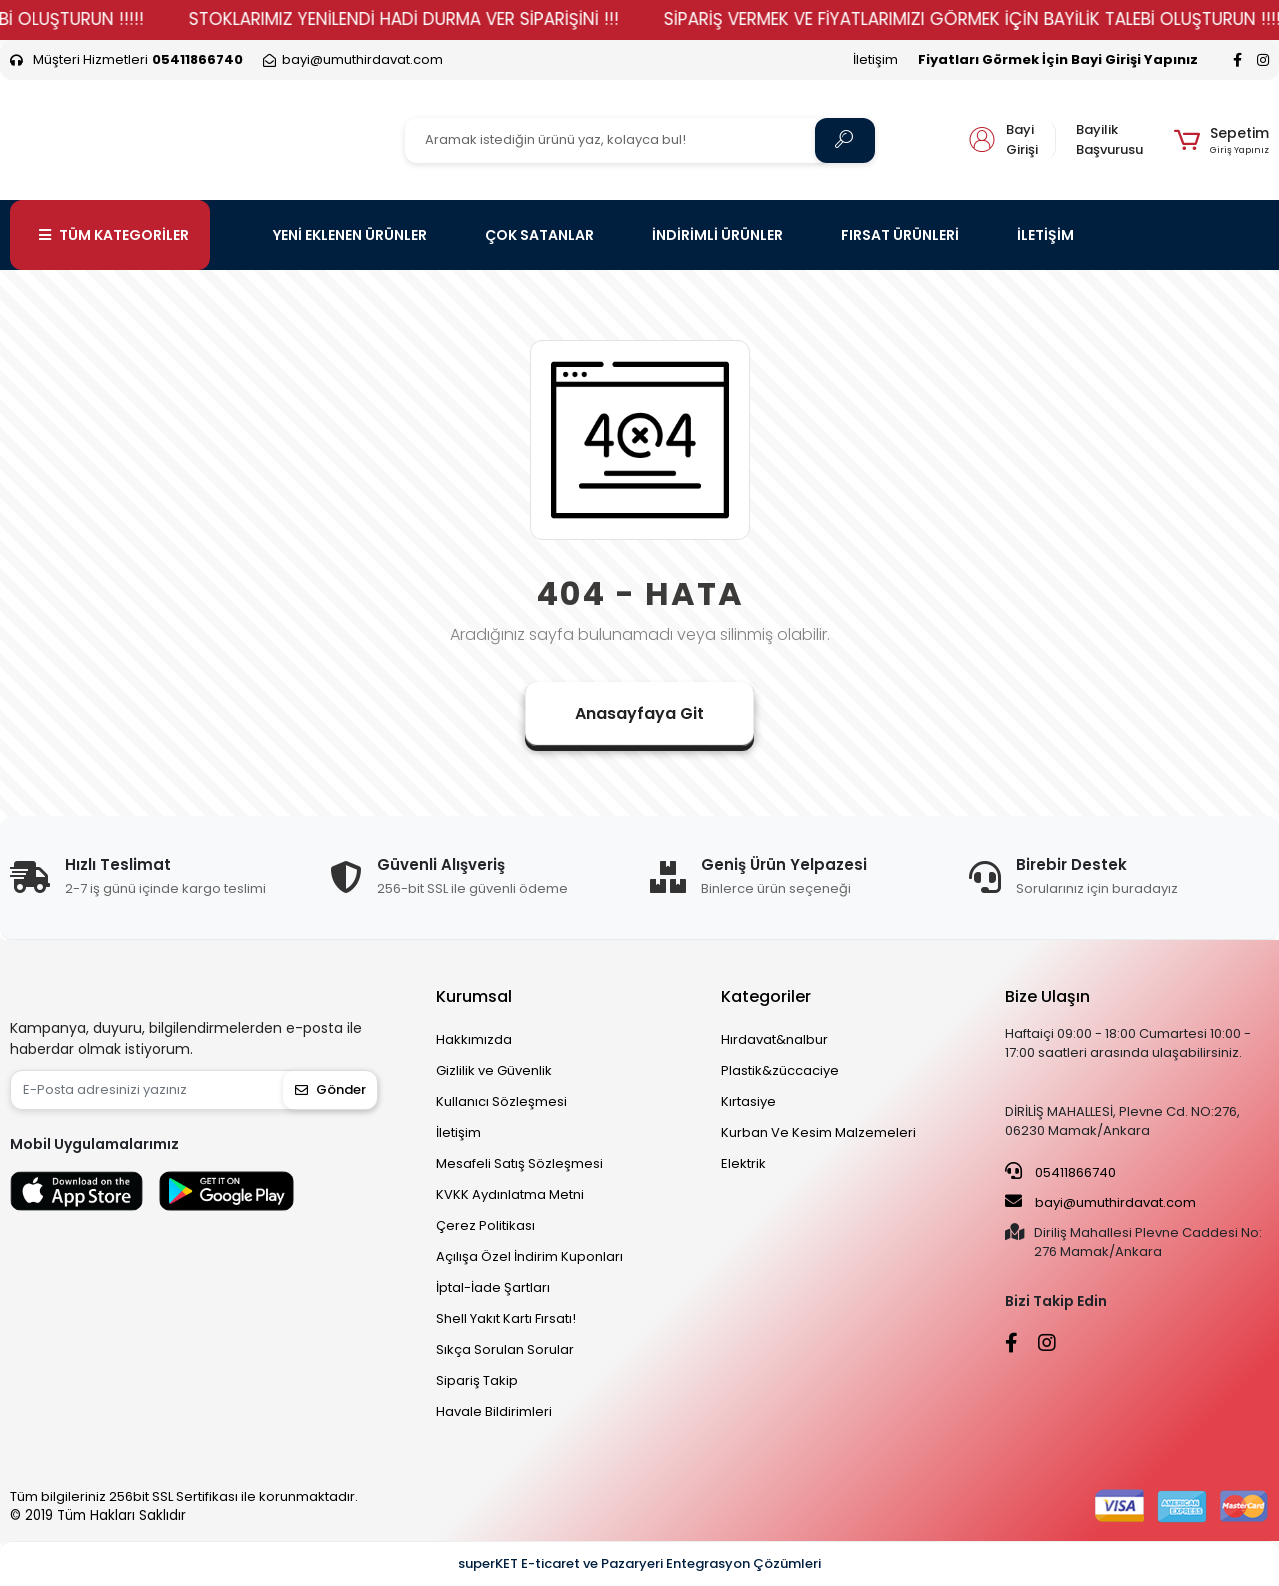  What do you see at coordinates (875, 59) in the screenshot?
I see `İletişim` at bounding box center [875, 59].